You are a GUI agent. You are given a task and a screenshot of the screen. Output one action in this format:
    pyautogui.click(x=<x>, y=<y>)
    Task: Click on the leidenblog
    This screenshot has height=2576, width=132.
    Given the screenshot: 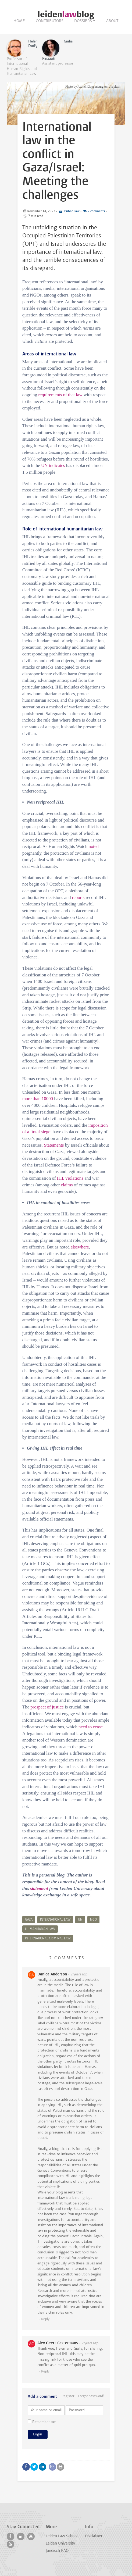 What is the action you would take?
    pyautogui.click(x=66, y=14)
    